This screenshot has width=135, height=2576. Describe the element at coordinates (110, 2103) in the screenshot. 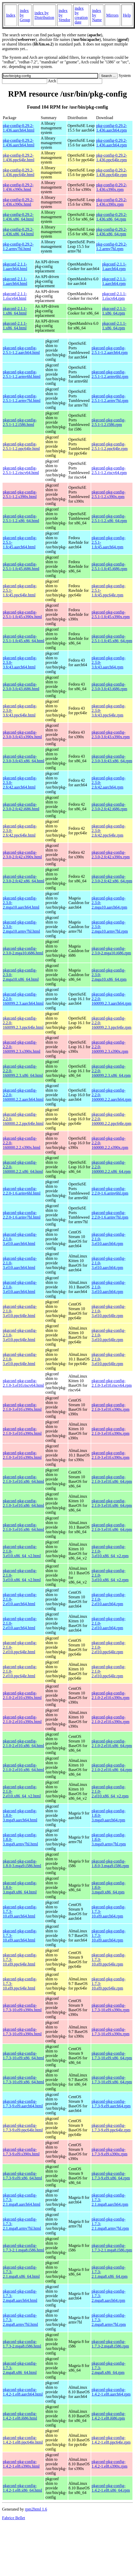

I see `pkgconf-pkg-config-1.7.3-9.el9.aarch64.rpm` at that location.